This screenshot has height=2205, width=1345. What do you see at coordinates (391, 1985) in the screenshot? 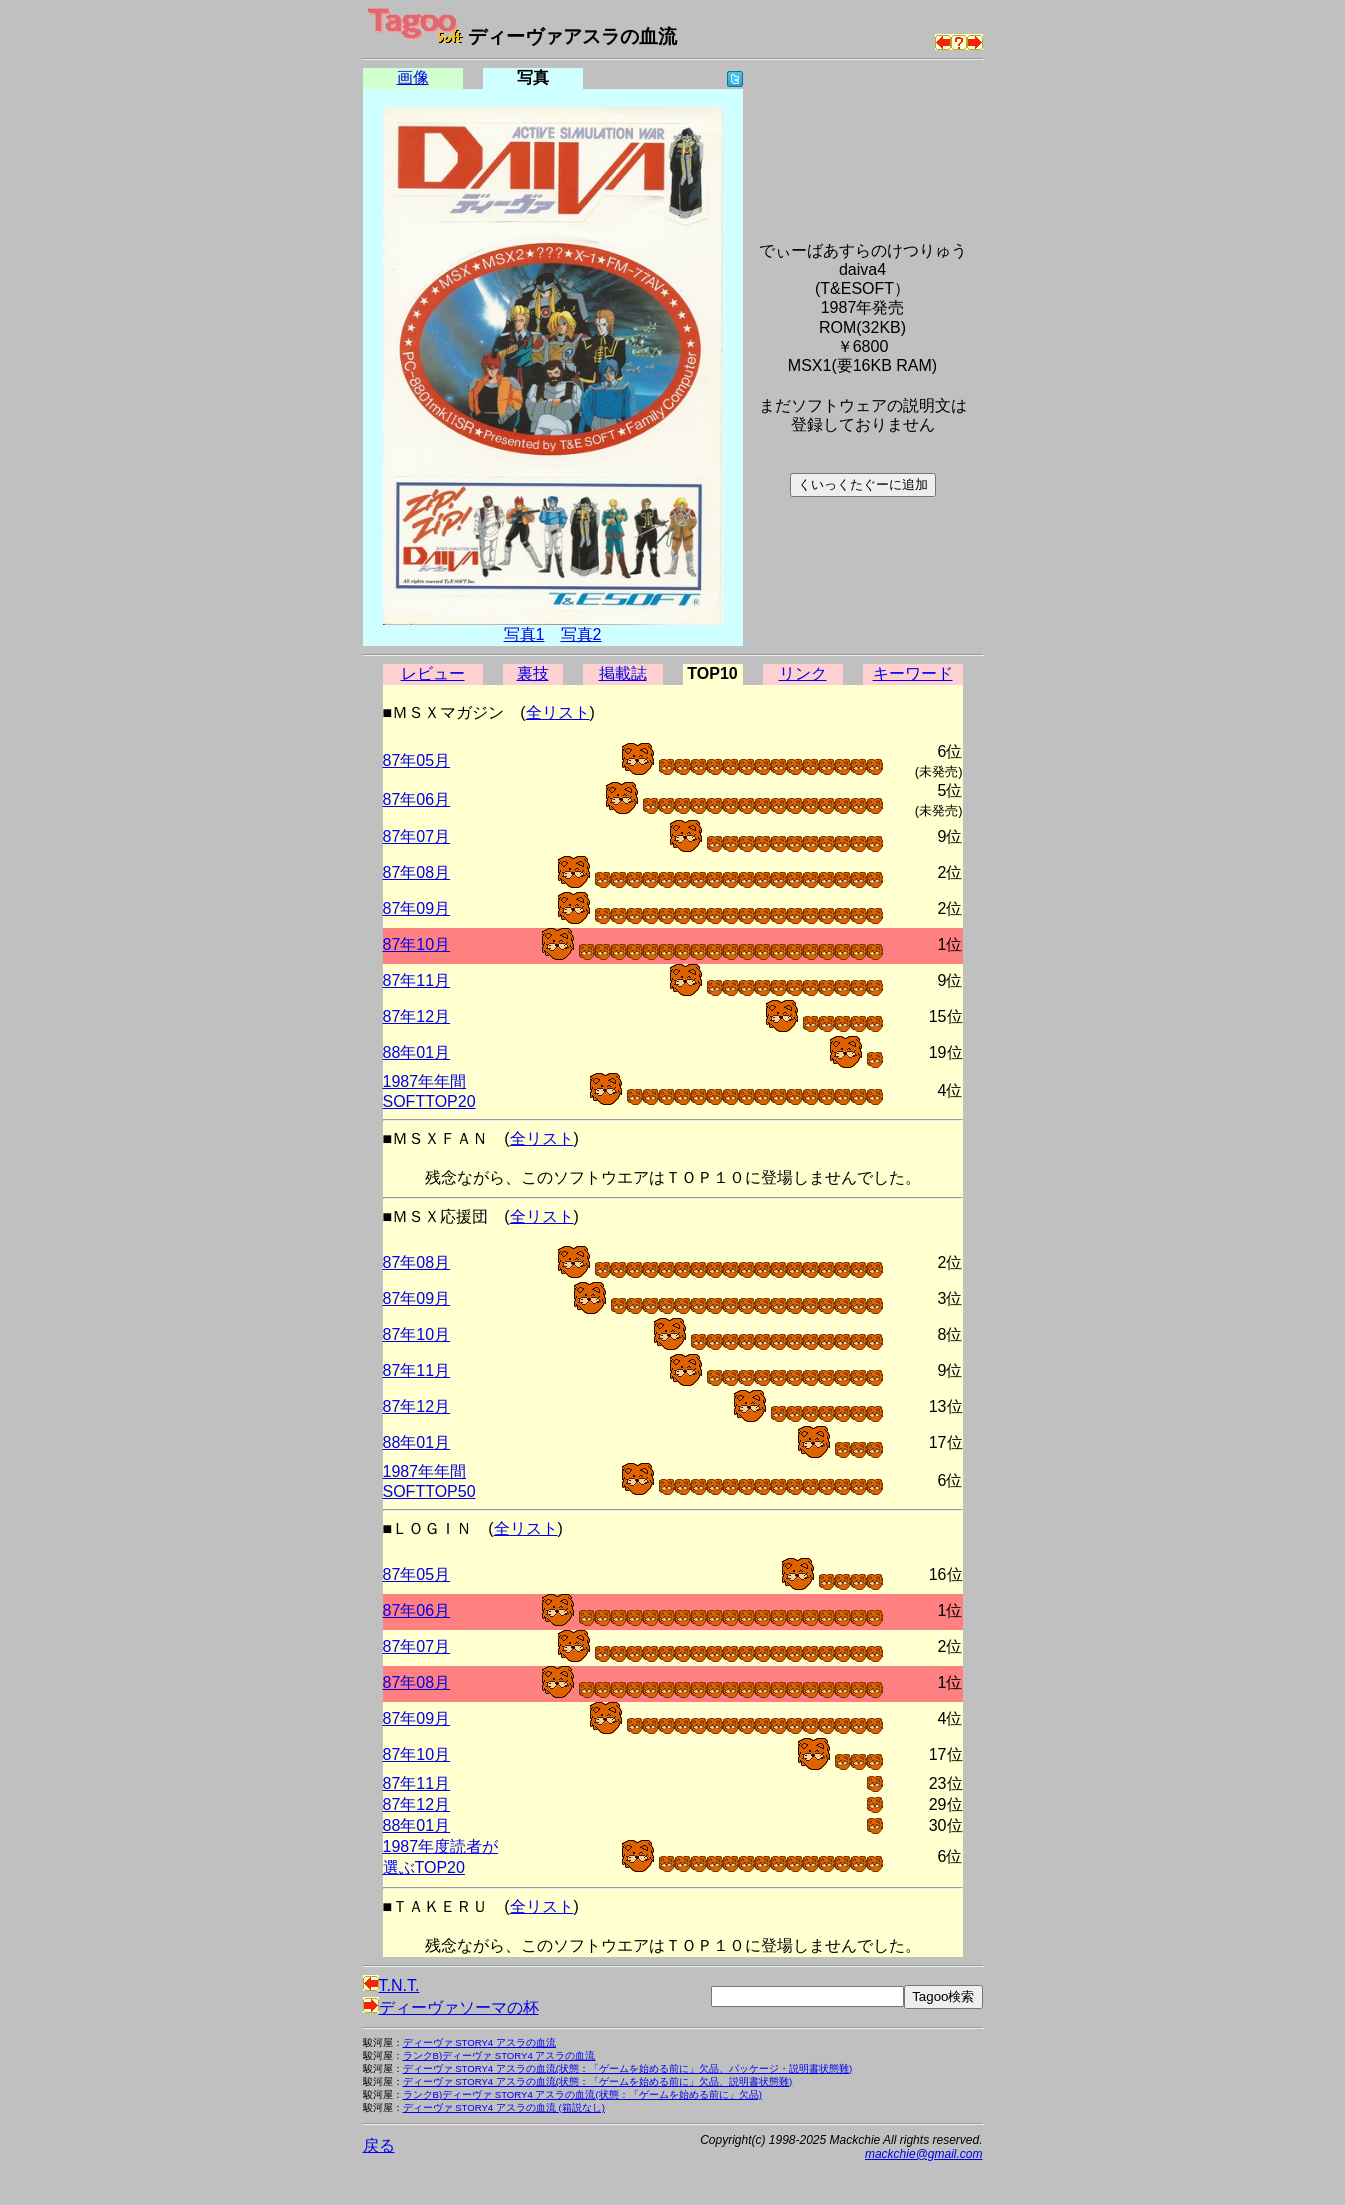
I see `T.N.T.` at bounding box center [391, 1985].